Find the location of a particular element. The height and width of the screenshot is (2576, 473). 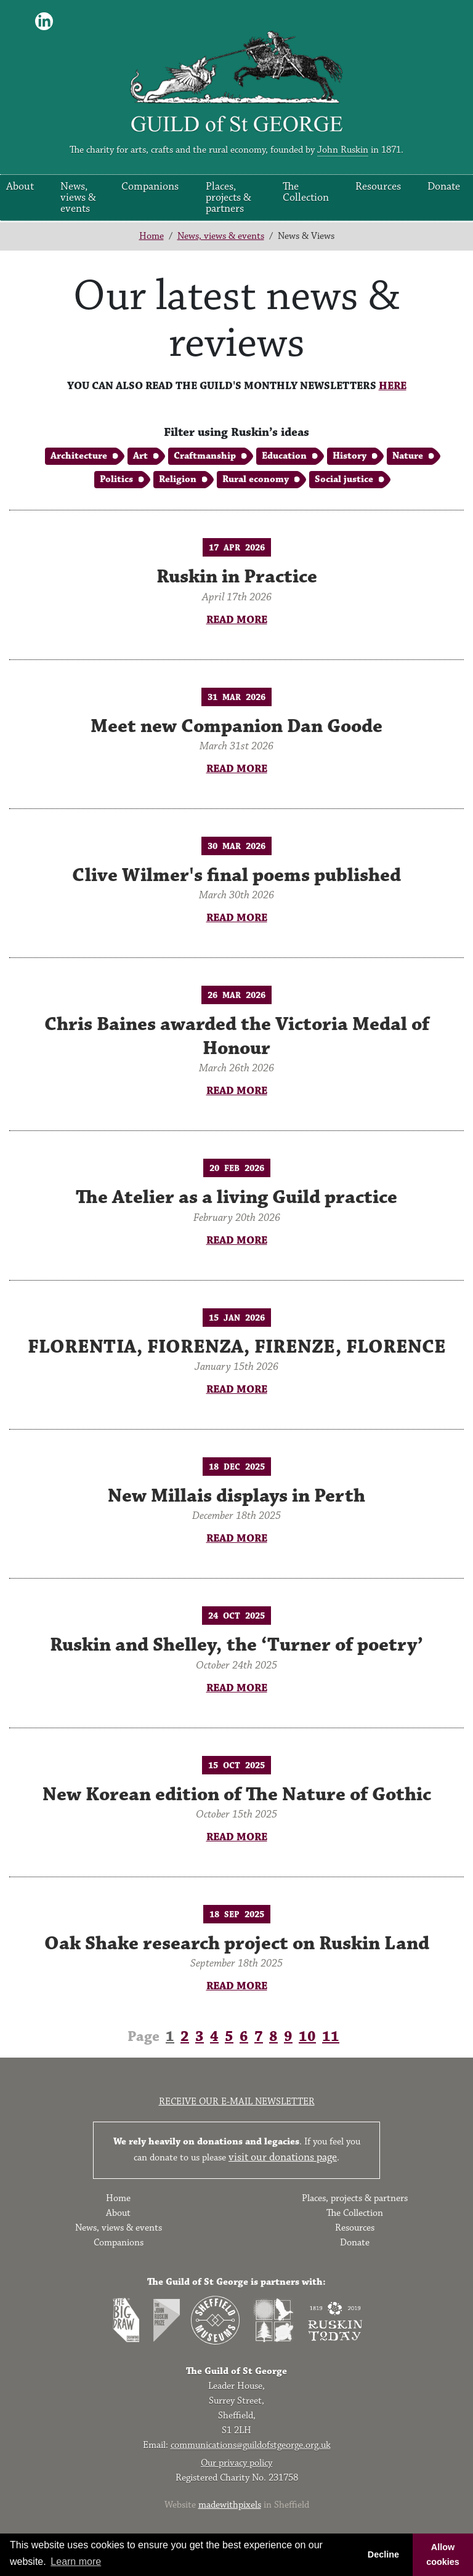

History is located at coordinates (349, 456).